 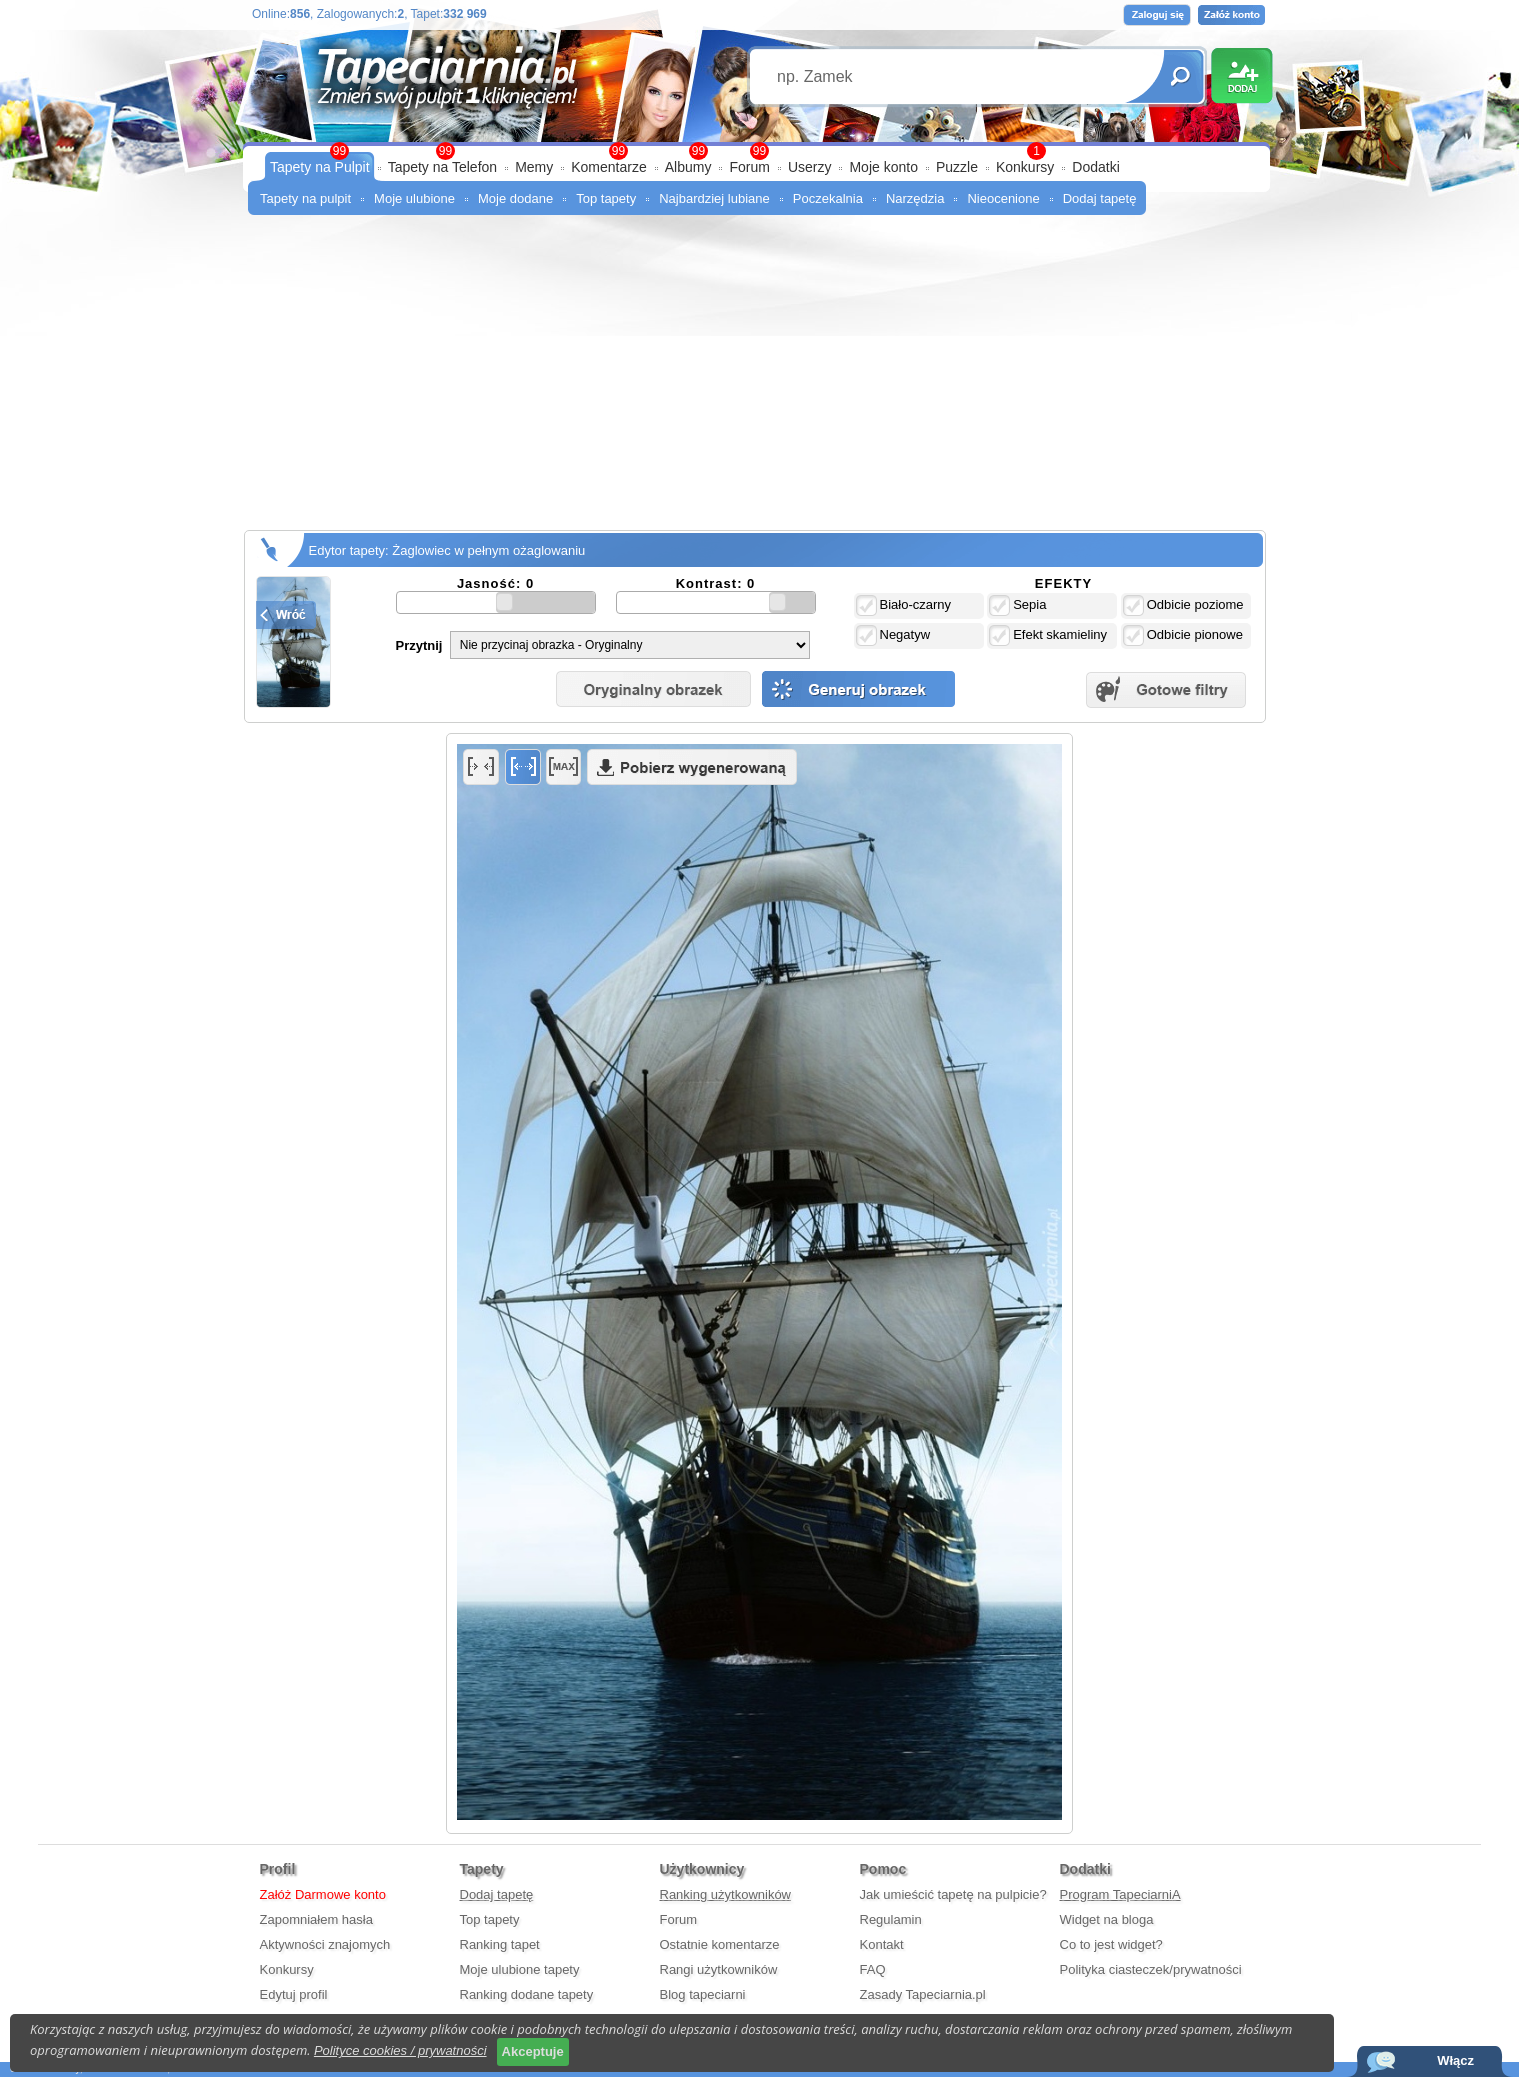 What do you see at coordinates (1003, 198) in the screenshot?
I see `Nieocenione` at bounding box center [1003, 198].